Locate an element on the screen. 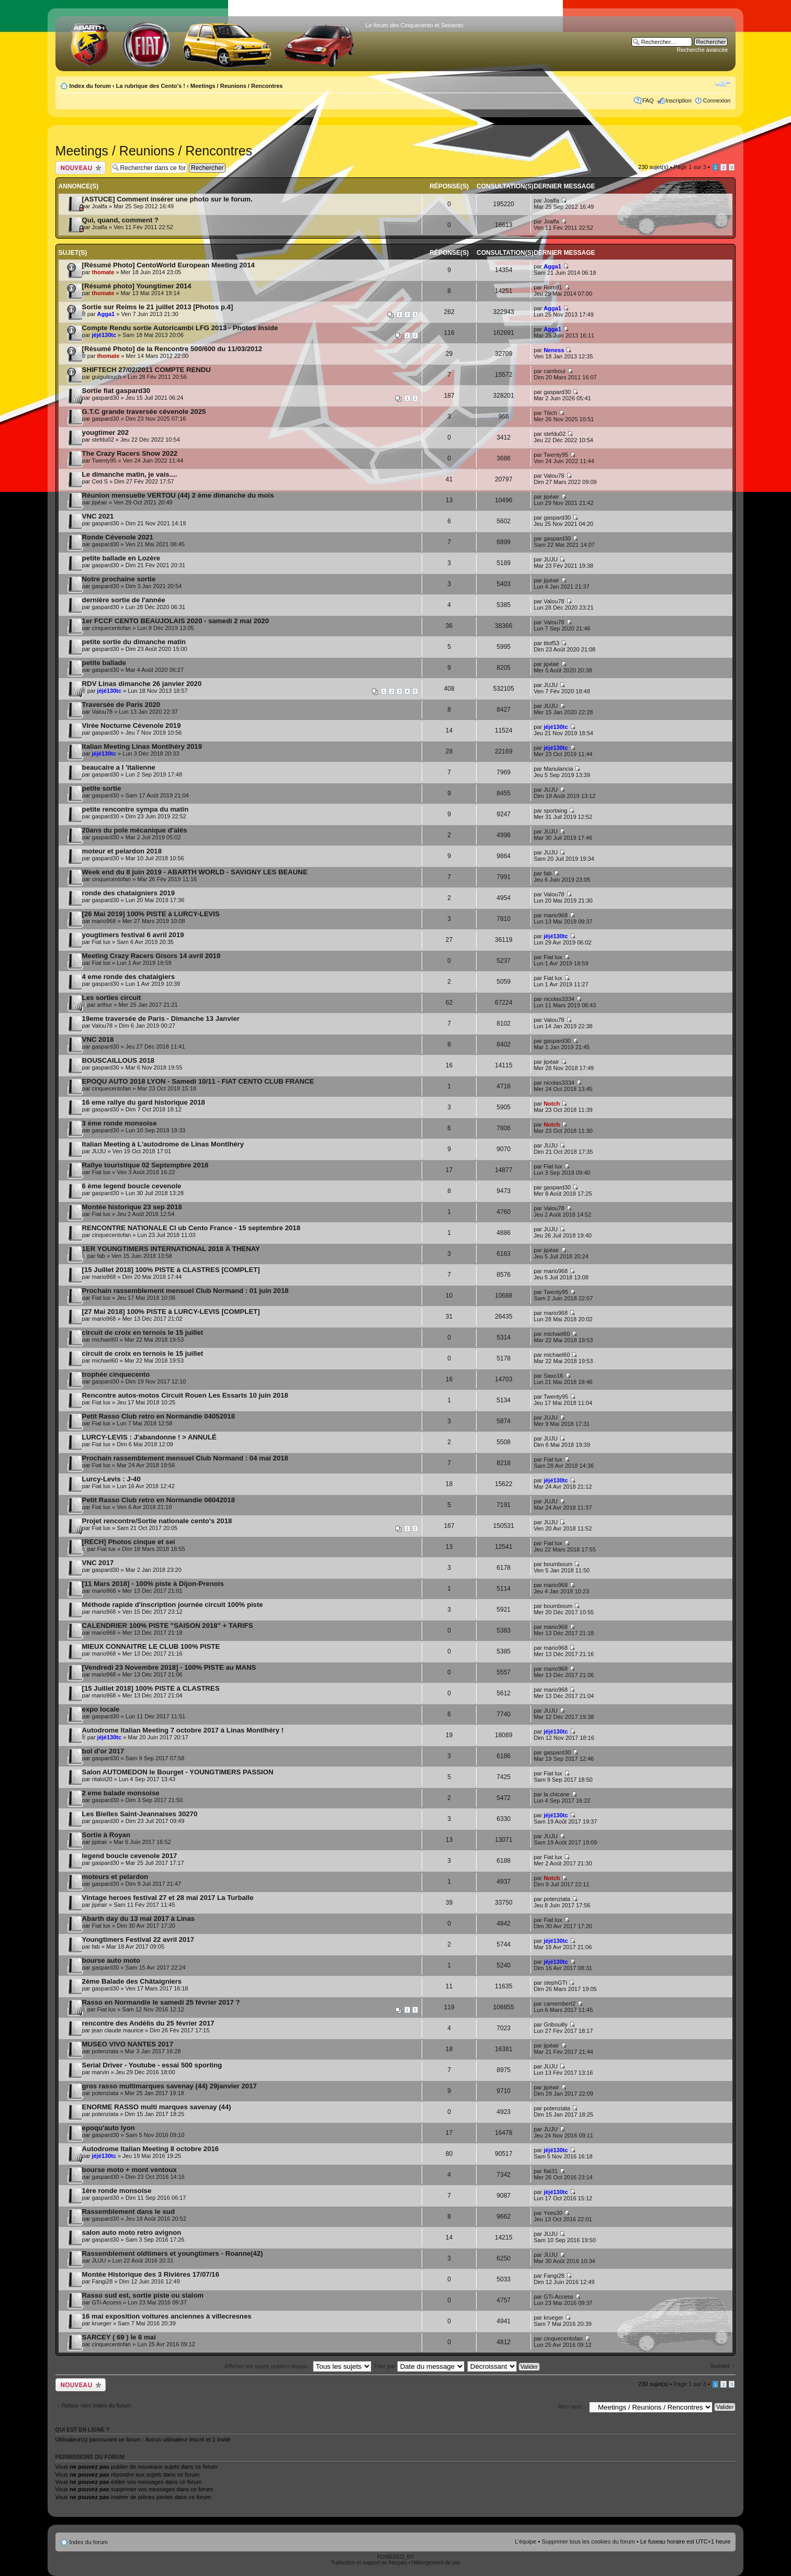  bourse moto + mont ventoux is located at coordinates (129, 2170).